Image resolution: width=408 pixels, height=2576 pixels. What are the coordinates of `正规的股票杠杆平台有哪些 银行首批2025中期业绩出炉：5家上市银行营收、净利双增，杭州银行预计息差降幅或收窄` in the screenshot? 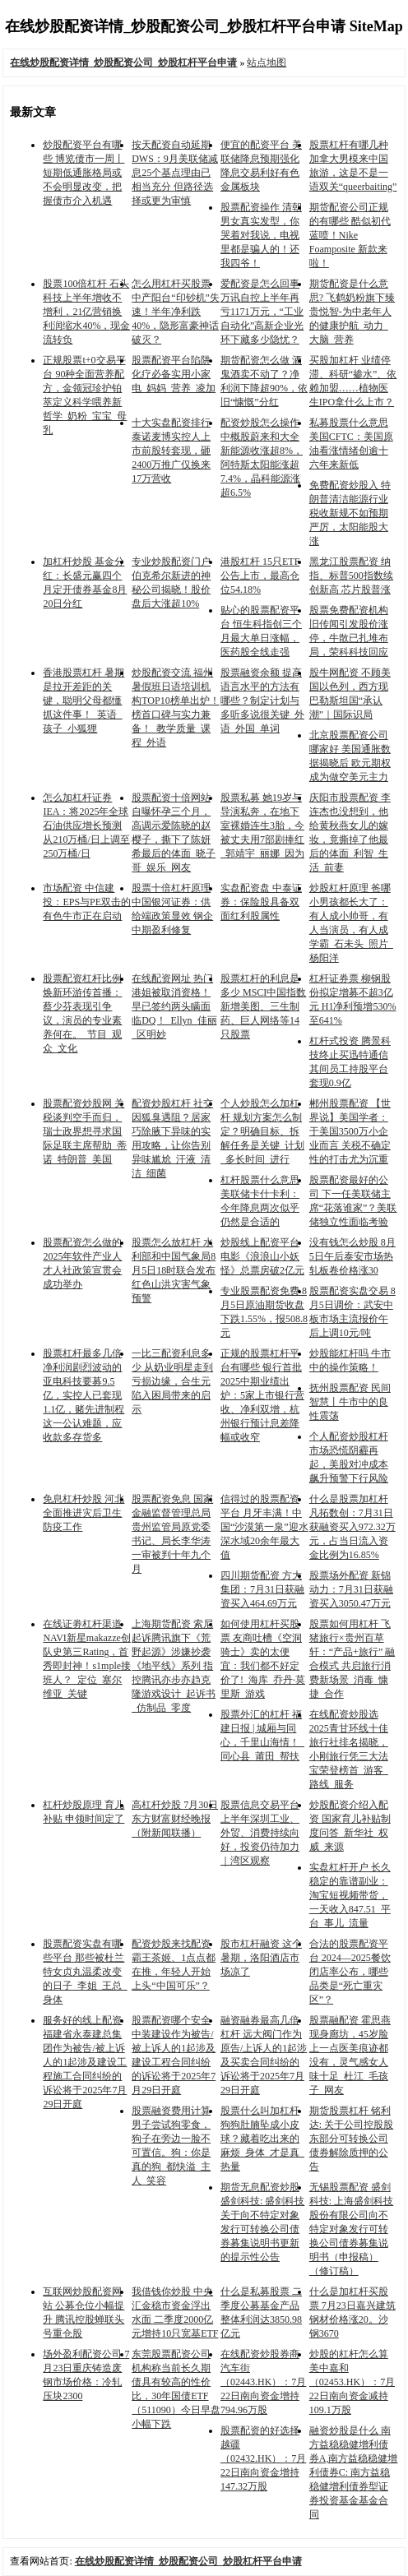 It's located at (262, 1395).